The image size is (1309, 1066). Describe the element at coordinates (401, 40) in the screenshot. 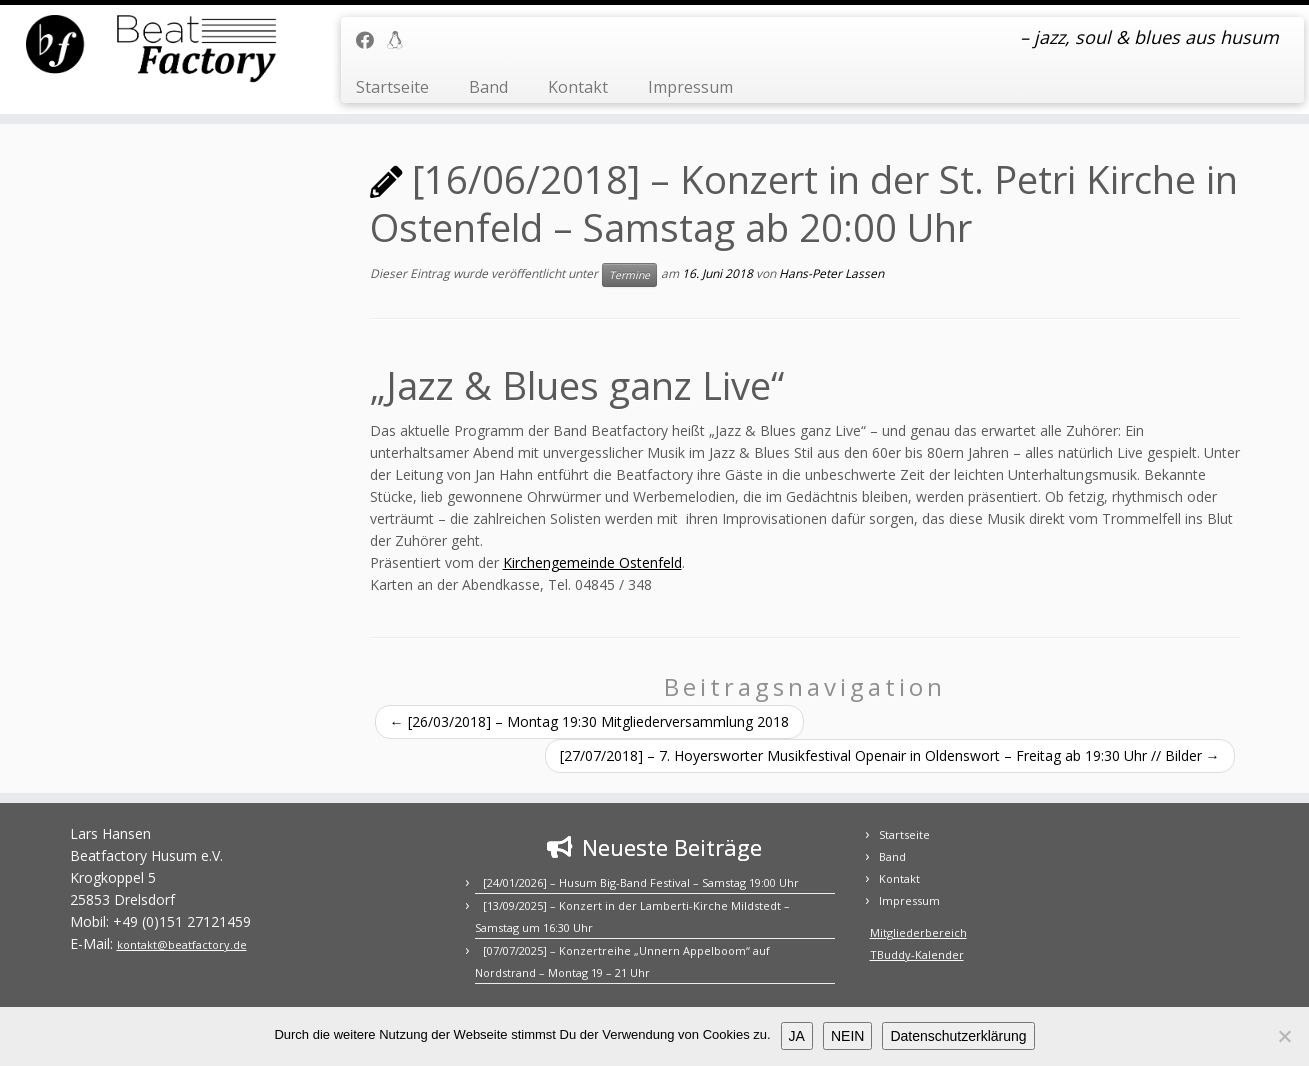

I see `[Mitgliederbereich]` at that location.